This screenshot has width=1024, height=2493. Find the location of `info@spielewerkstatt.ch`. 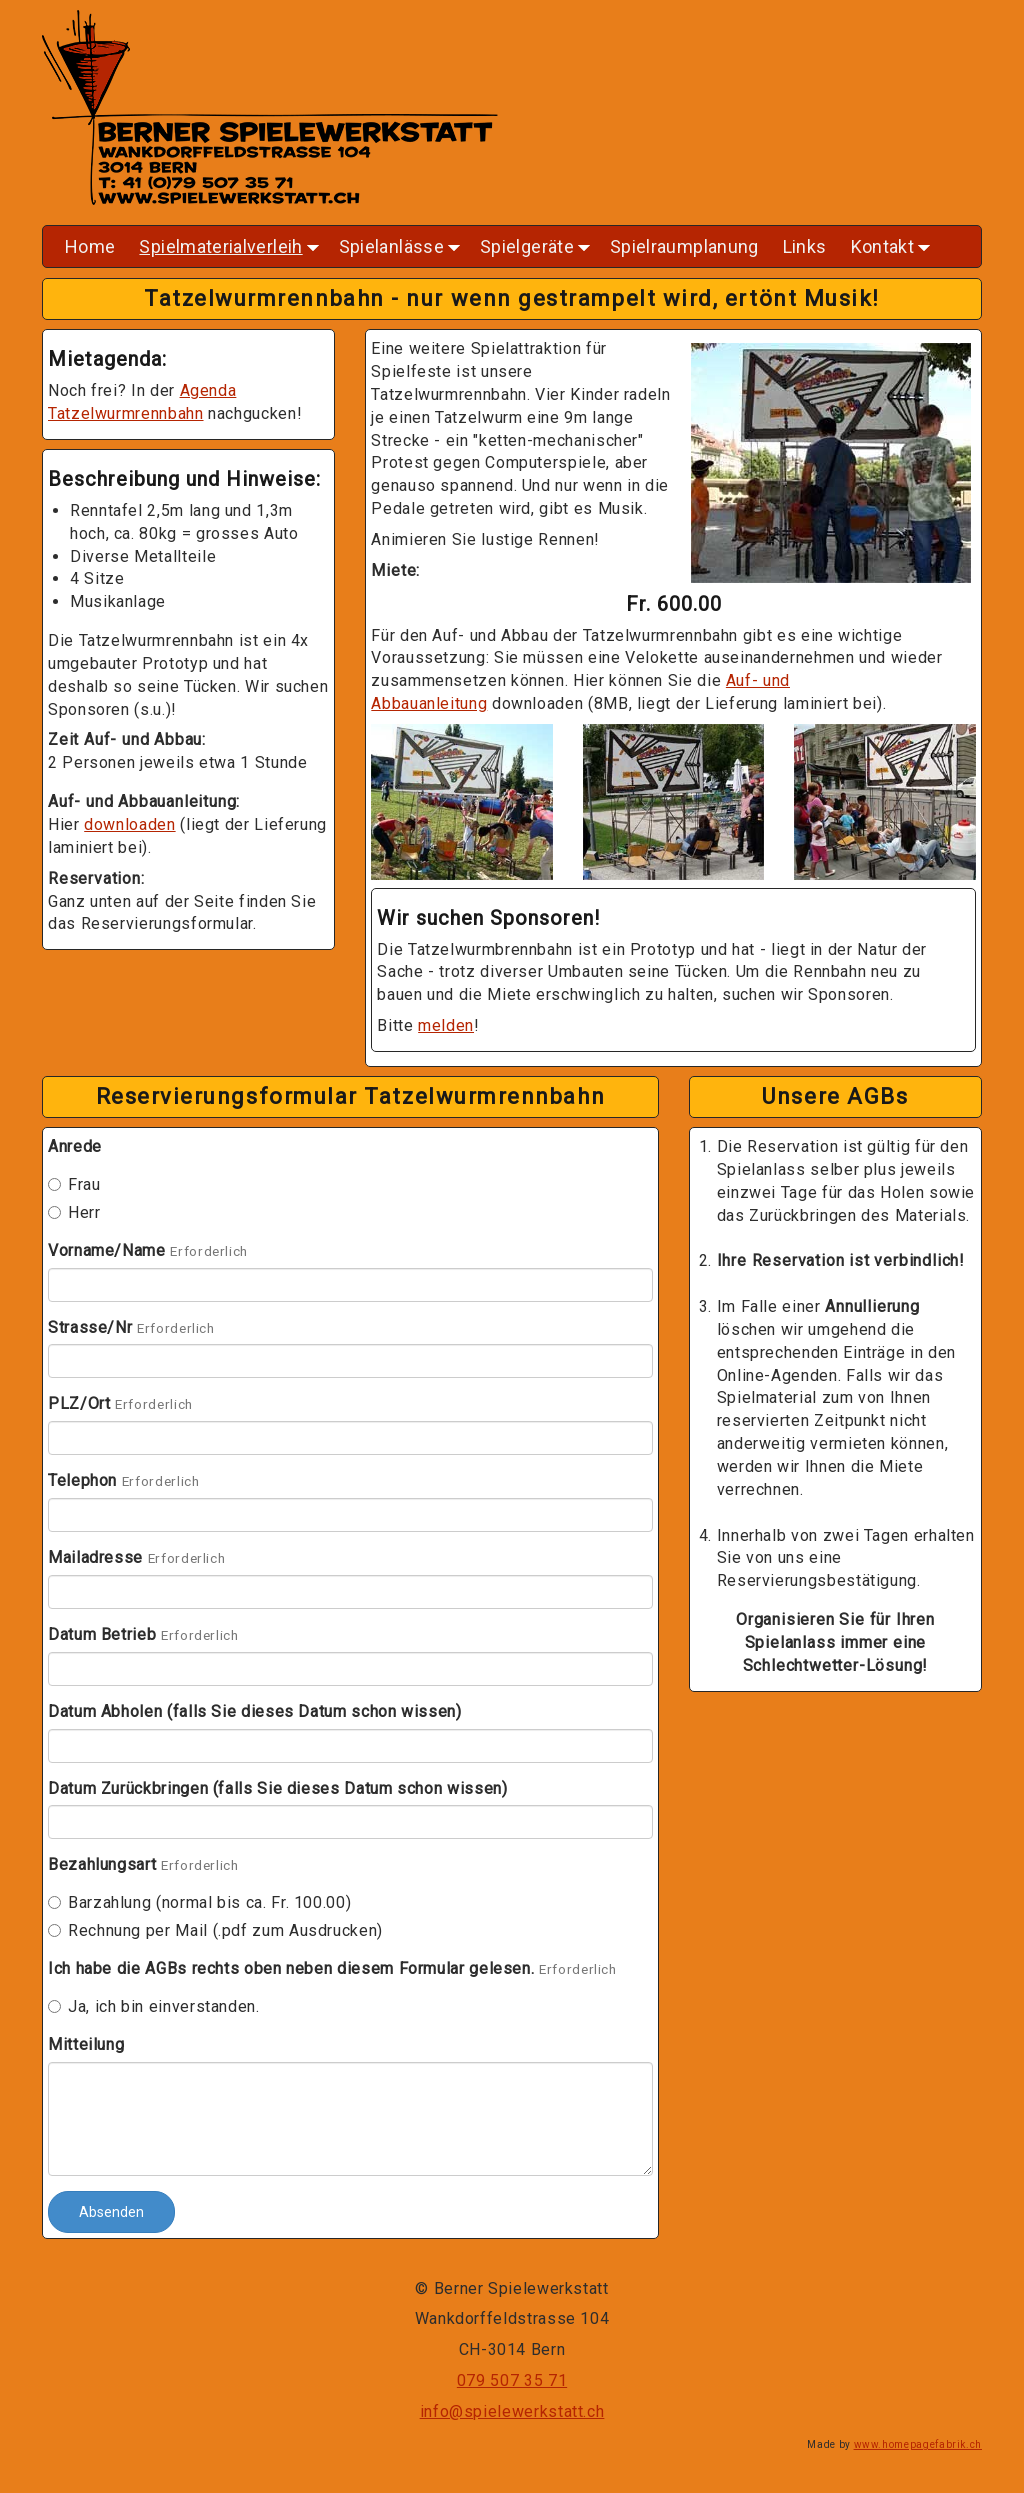

info@spielewerkstatt.ch is located at coordinates (512, 2411).